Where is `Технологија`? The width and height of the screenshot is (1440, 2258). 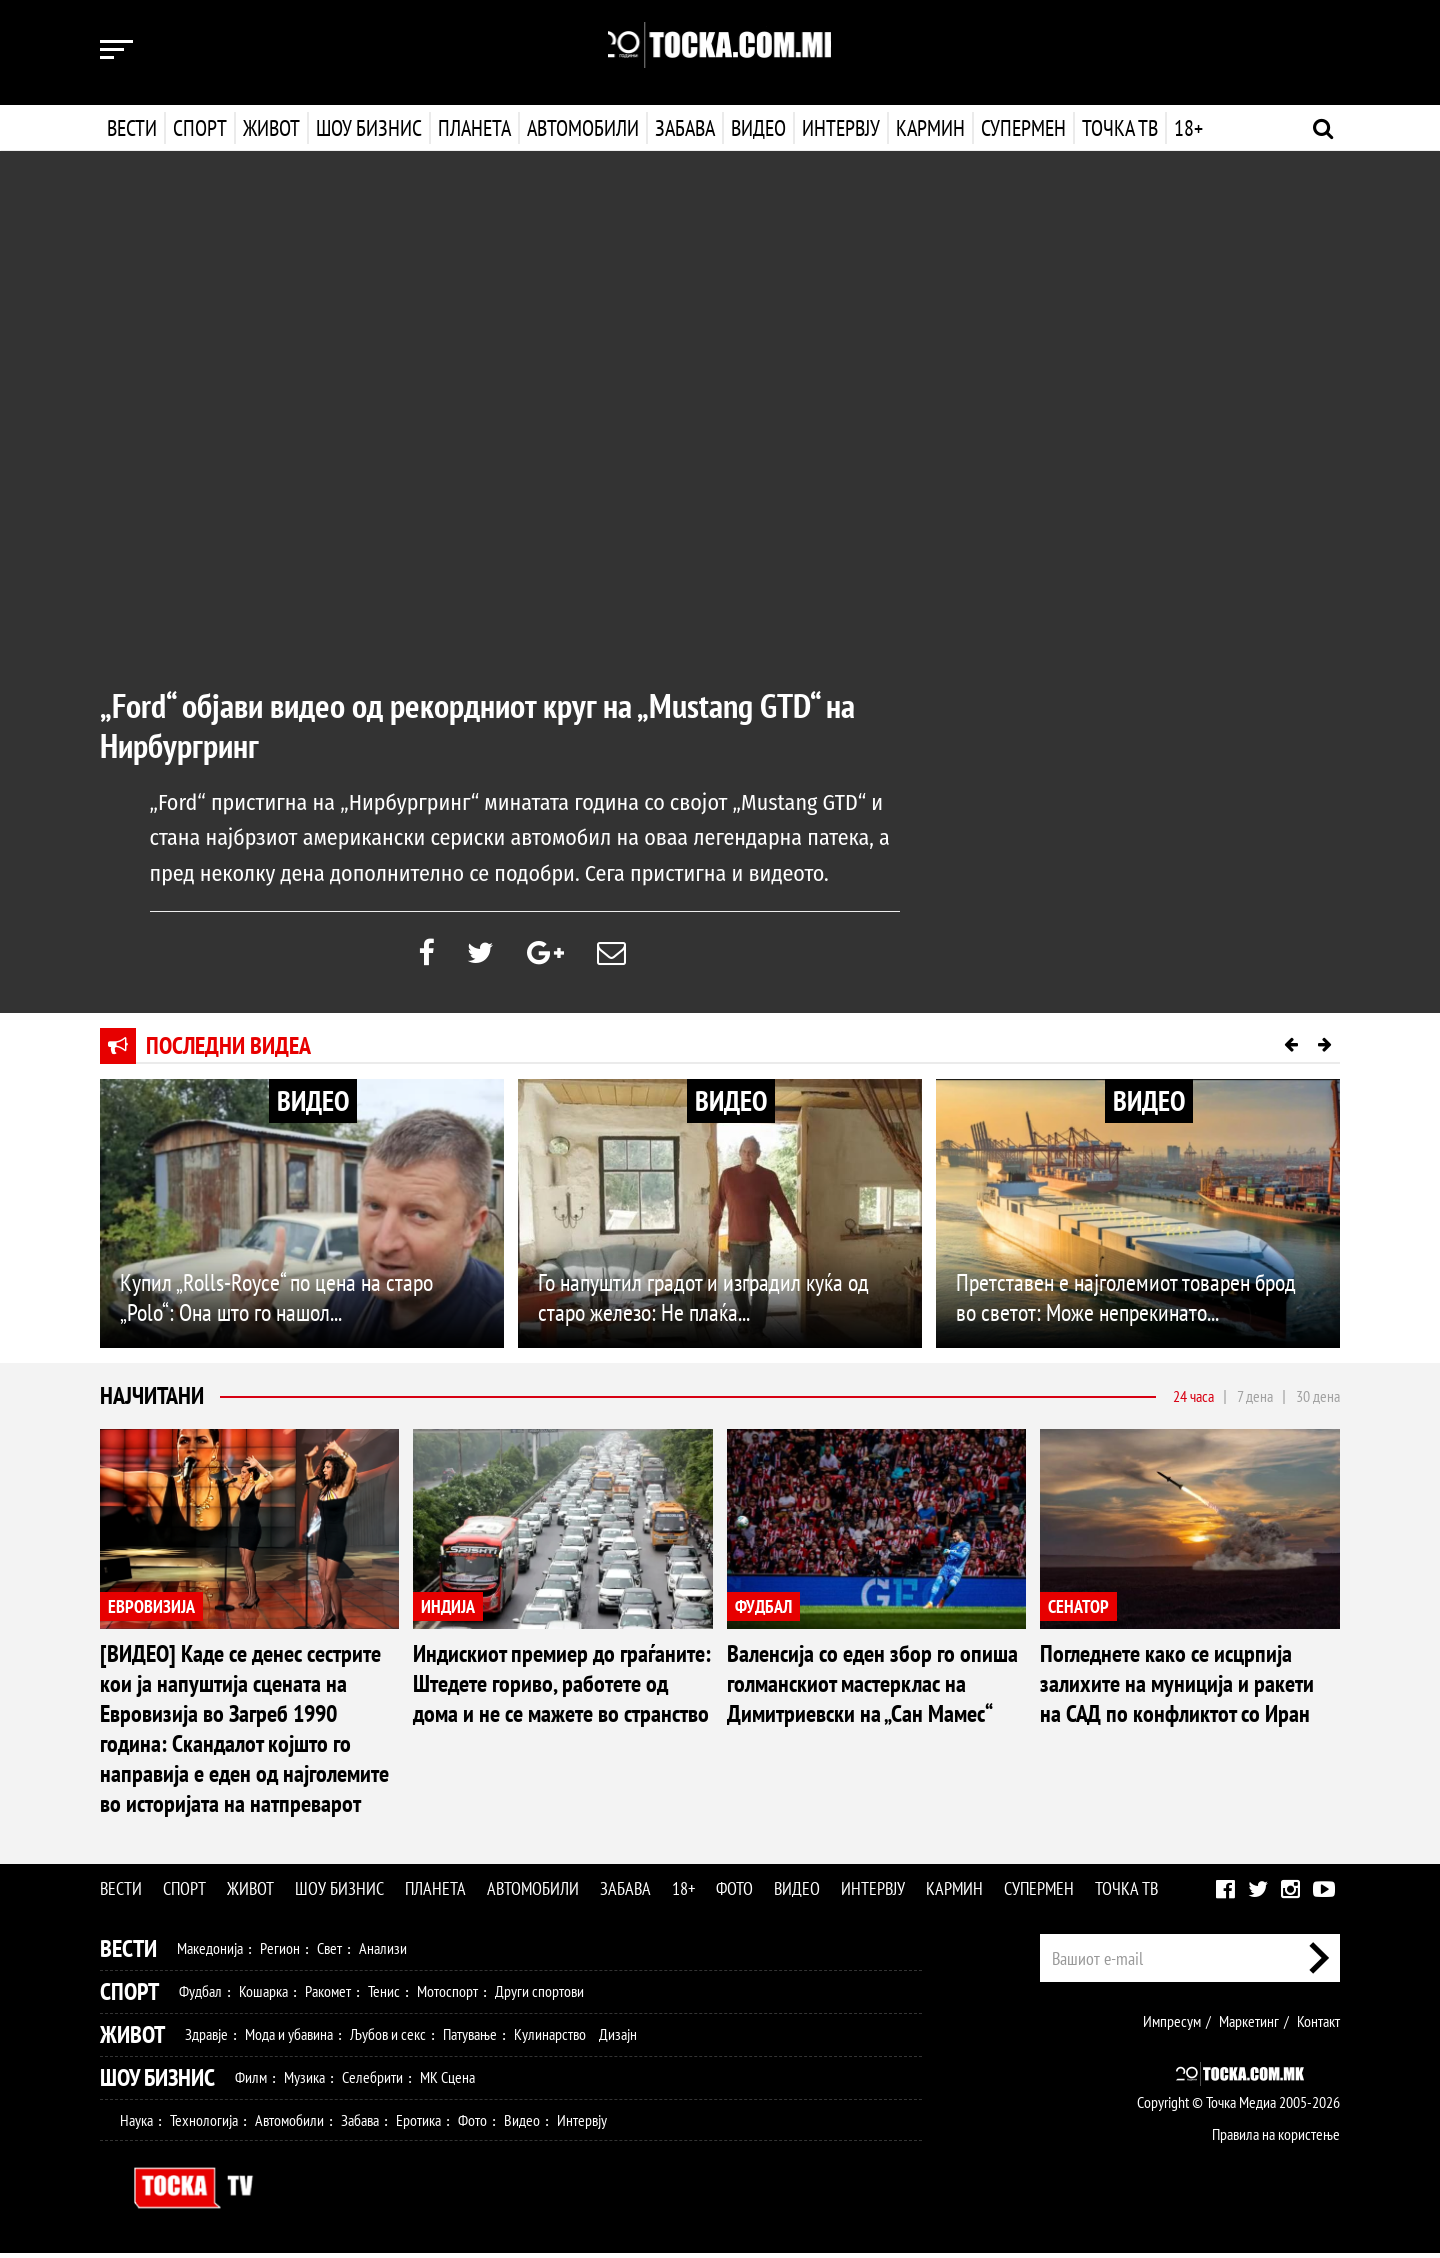
Технологија is located at coordinates (204, 2125).